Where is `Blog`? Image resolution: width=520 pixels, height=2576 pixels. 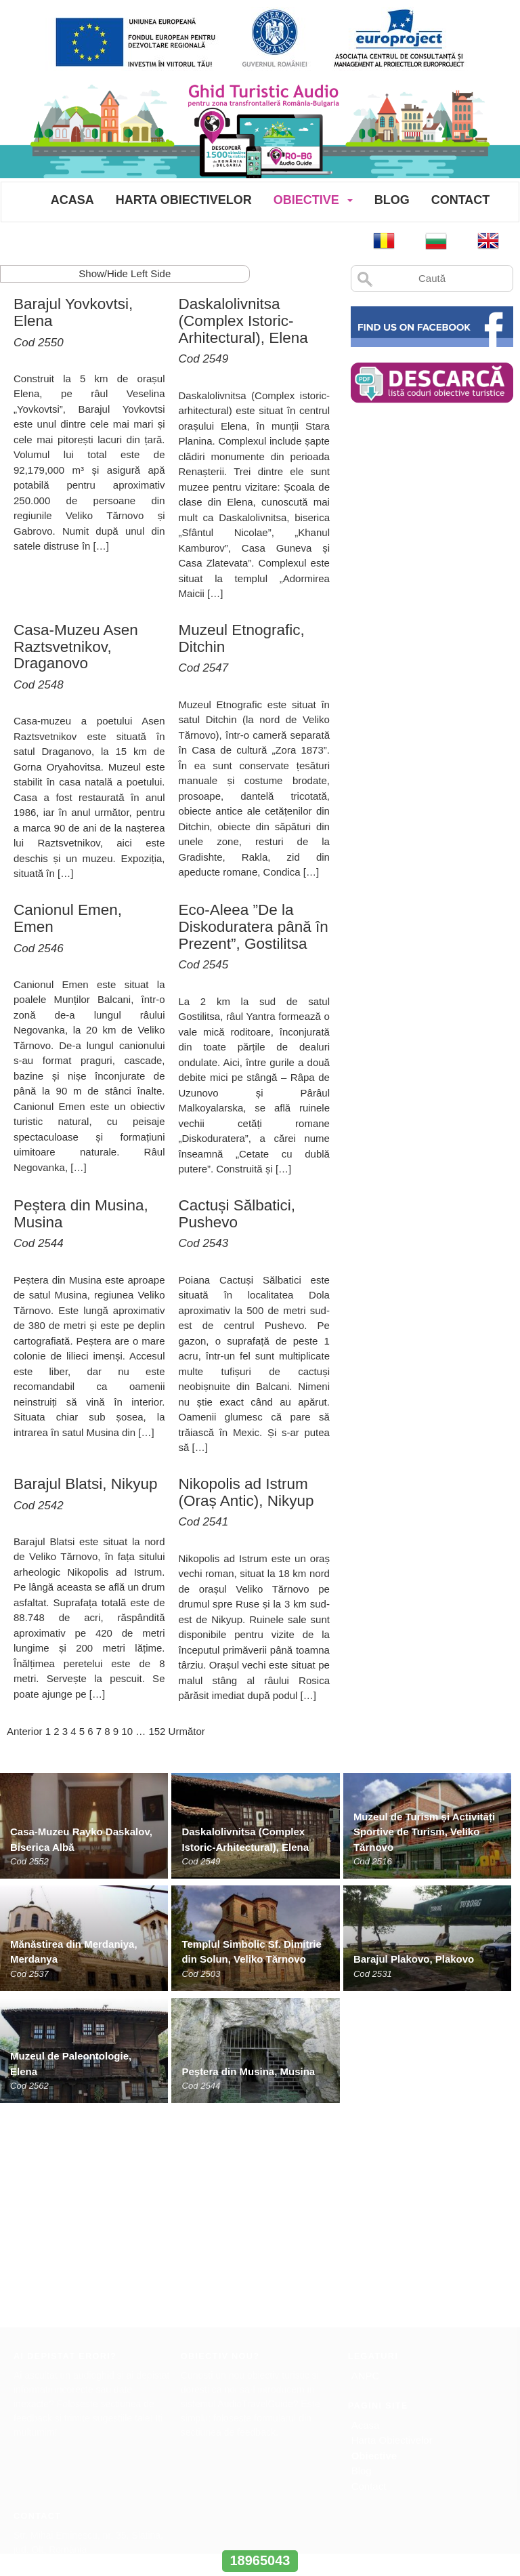
Blog is located at coordinates (392, 200).